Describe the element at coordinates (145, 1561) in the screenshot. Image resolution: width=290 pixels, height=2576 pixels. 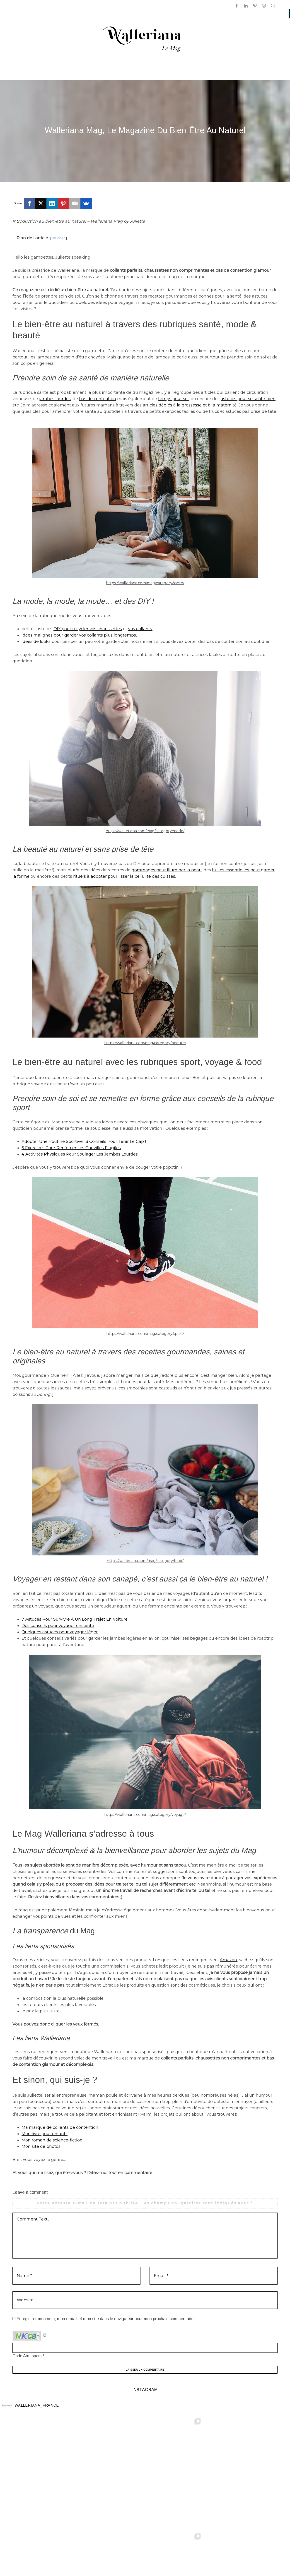
I see `https://walleriana.com/mag/category/food/` at that location.